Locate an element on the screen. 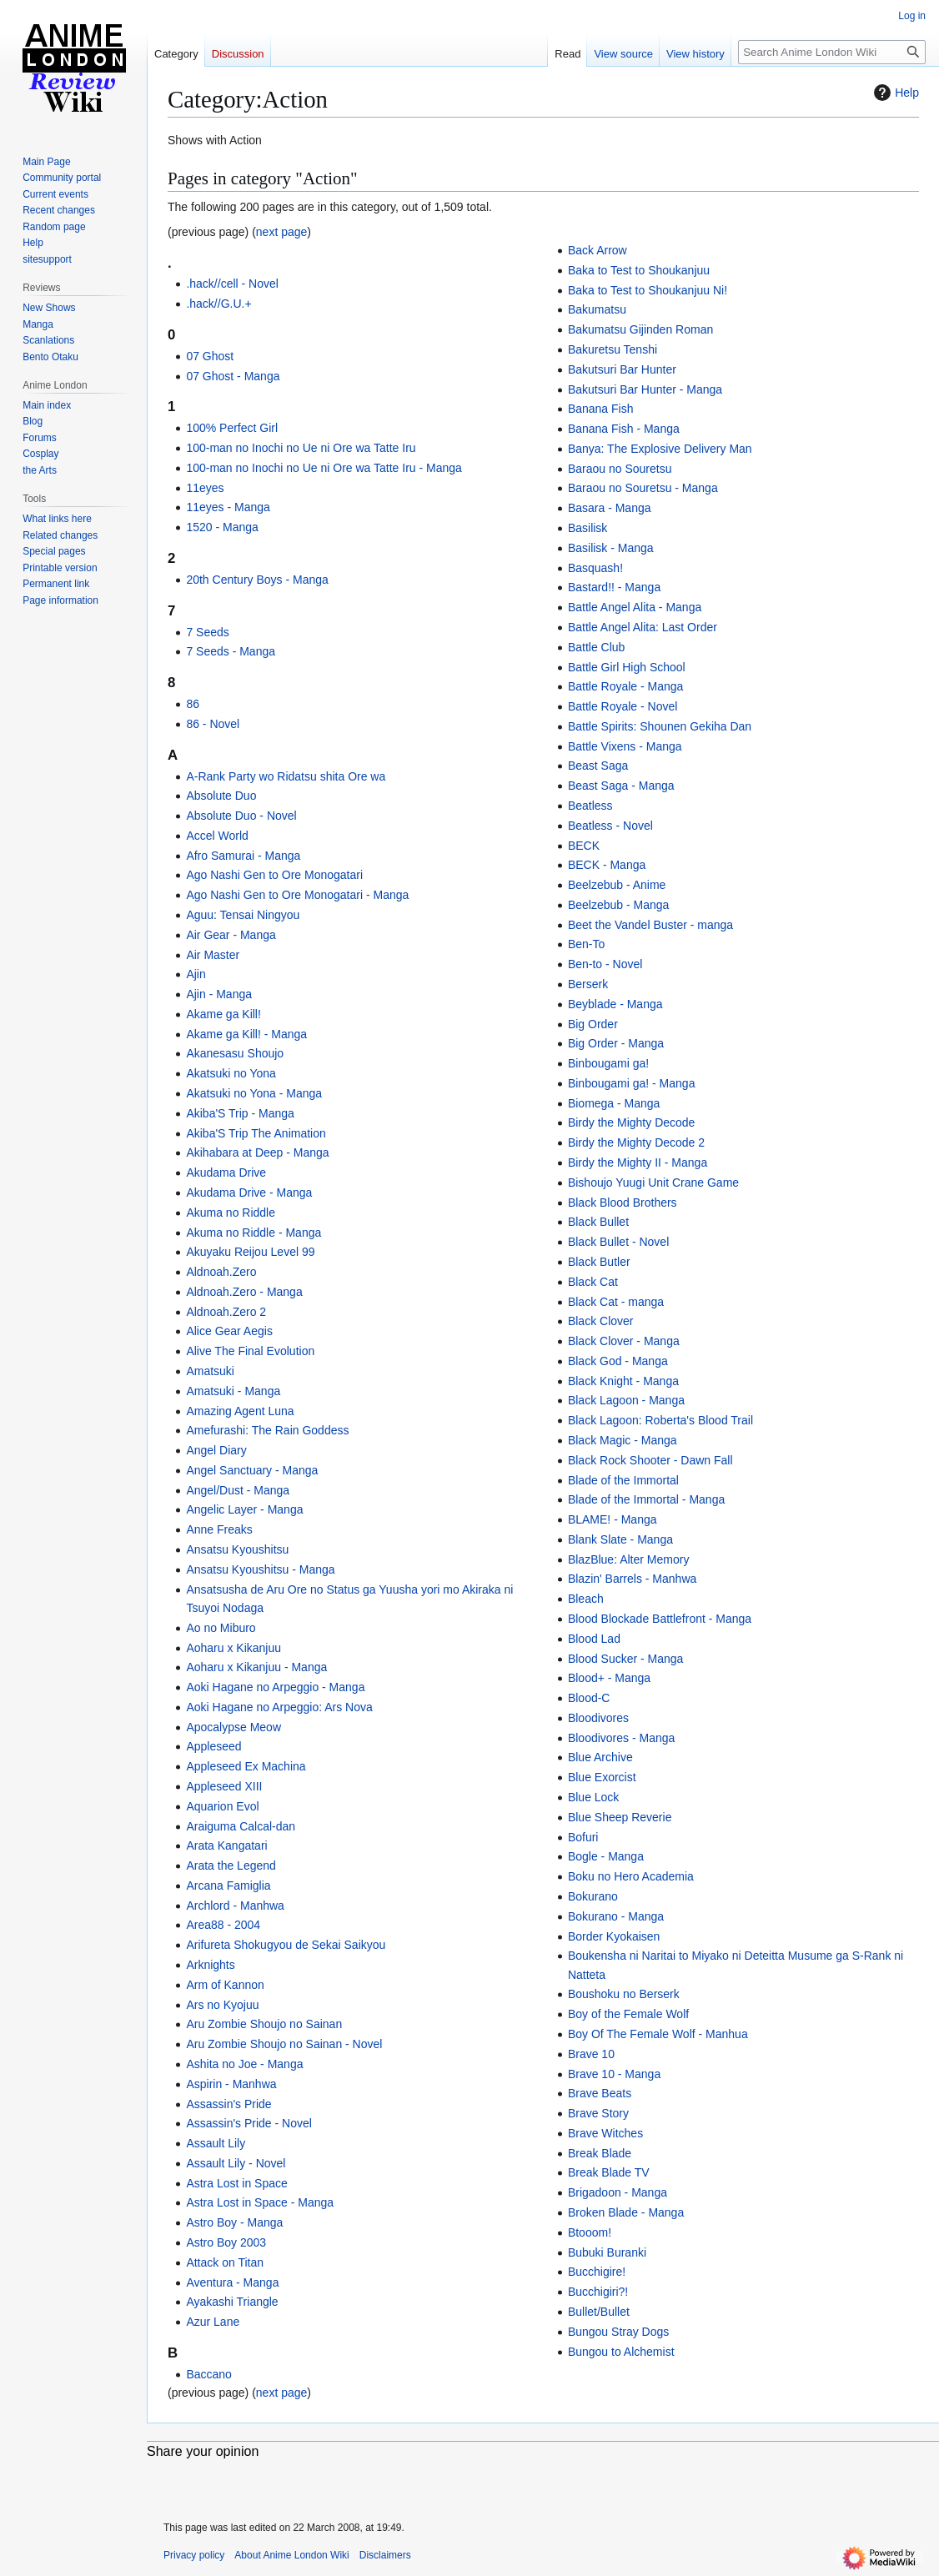 Image resolution: width=939 pixels, height=2576 pixels. Akudama Drive - Manga is located at coordinates (249, 1192).